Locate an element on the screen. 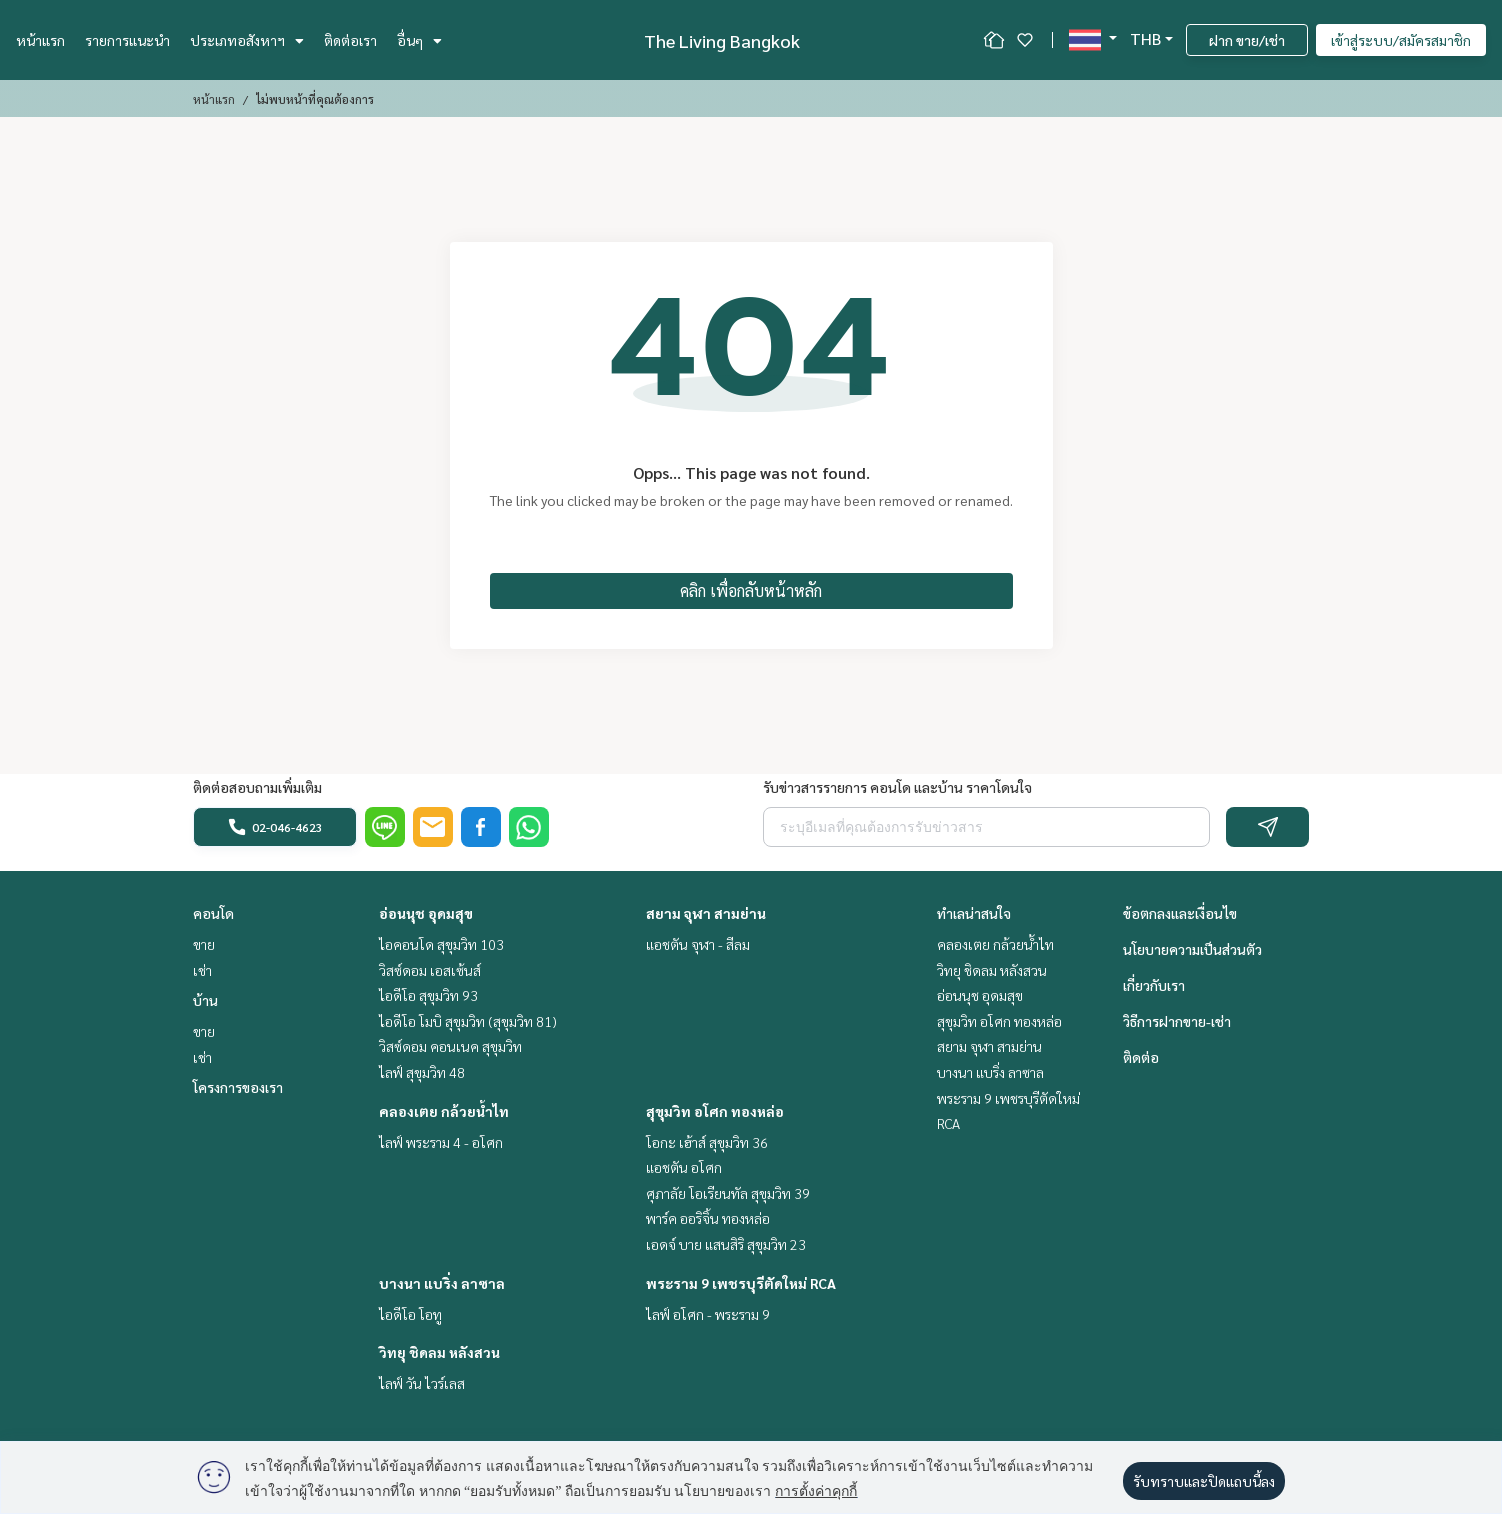  ติดต่อ is located at coordinates (1141, 1057).